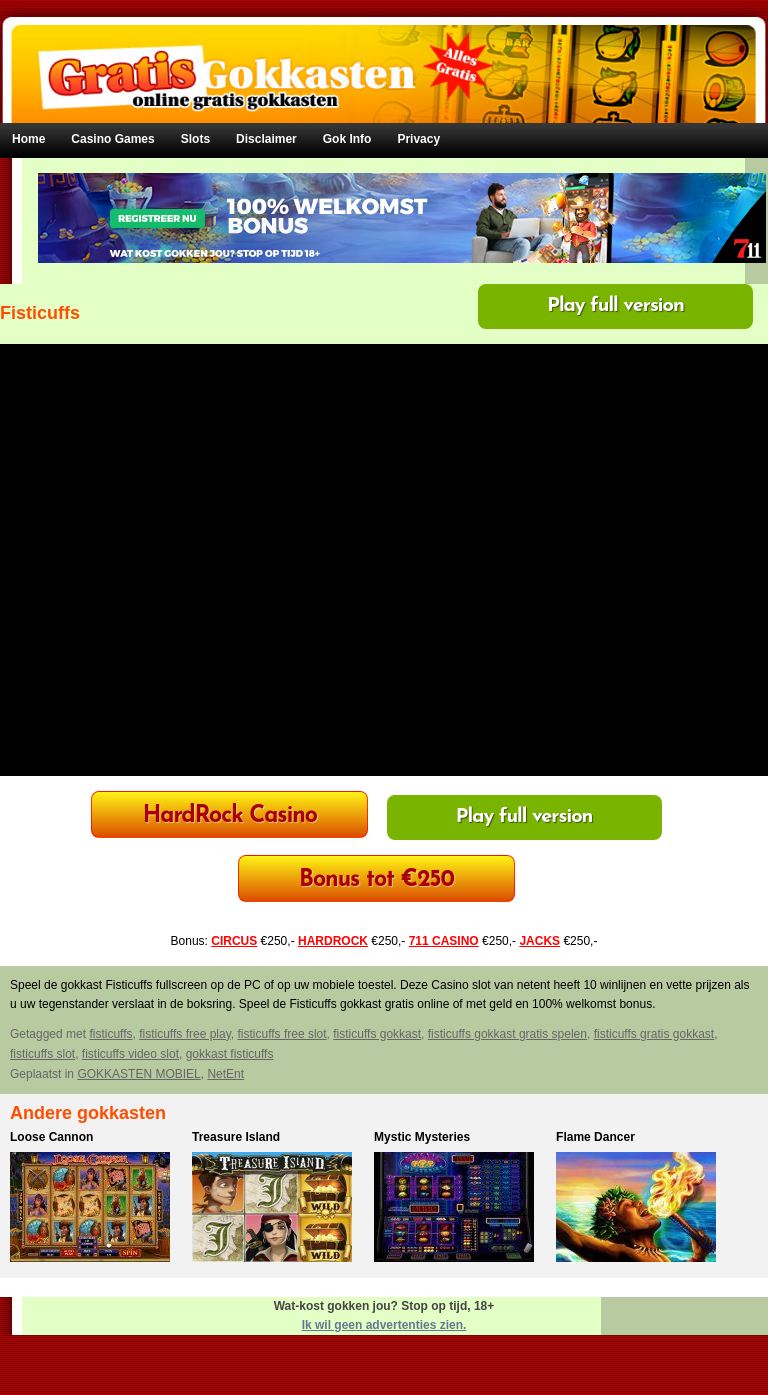  I want to click on Slots, so click(195, 139).